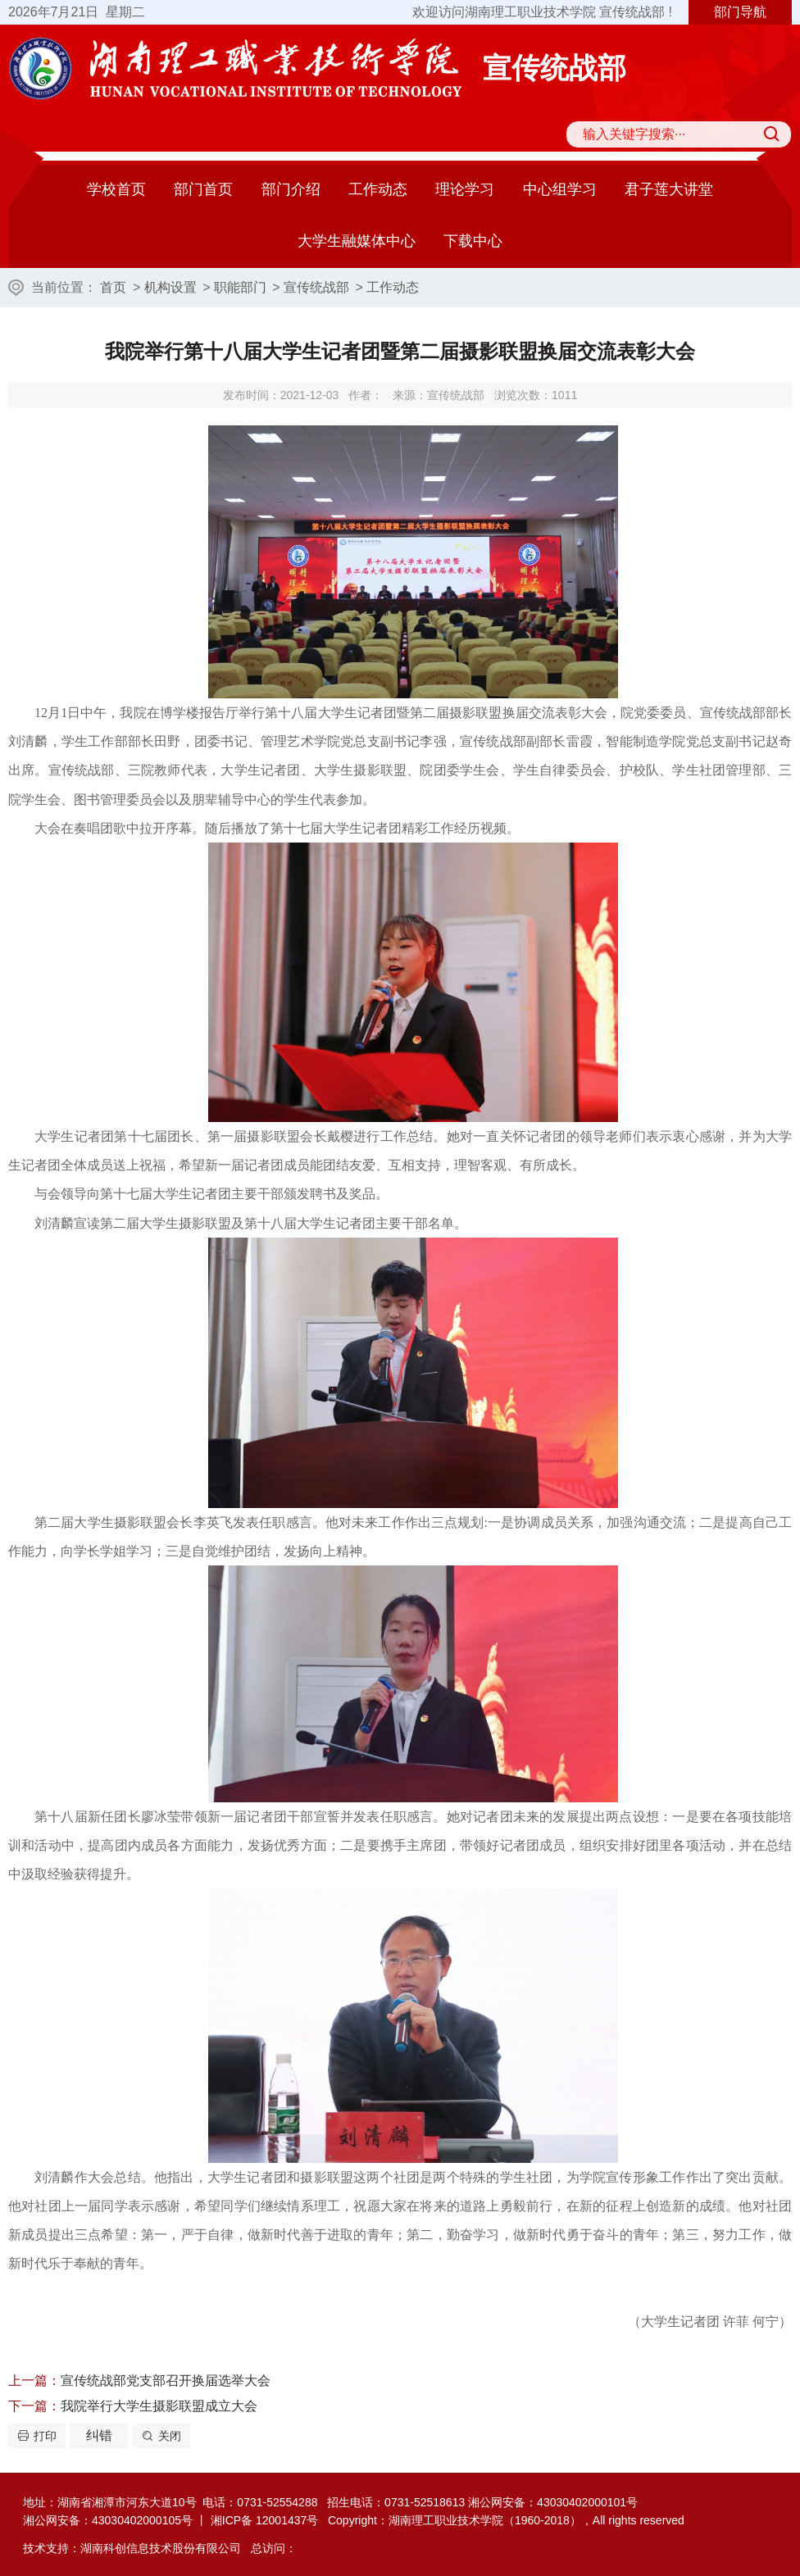  I want to click on 工作动态, so click(377, 189).